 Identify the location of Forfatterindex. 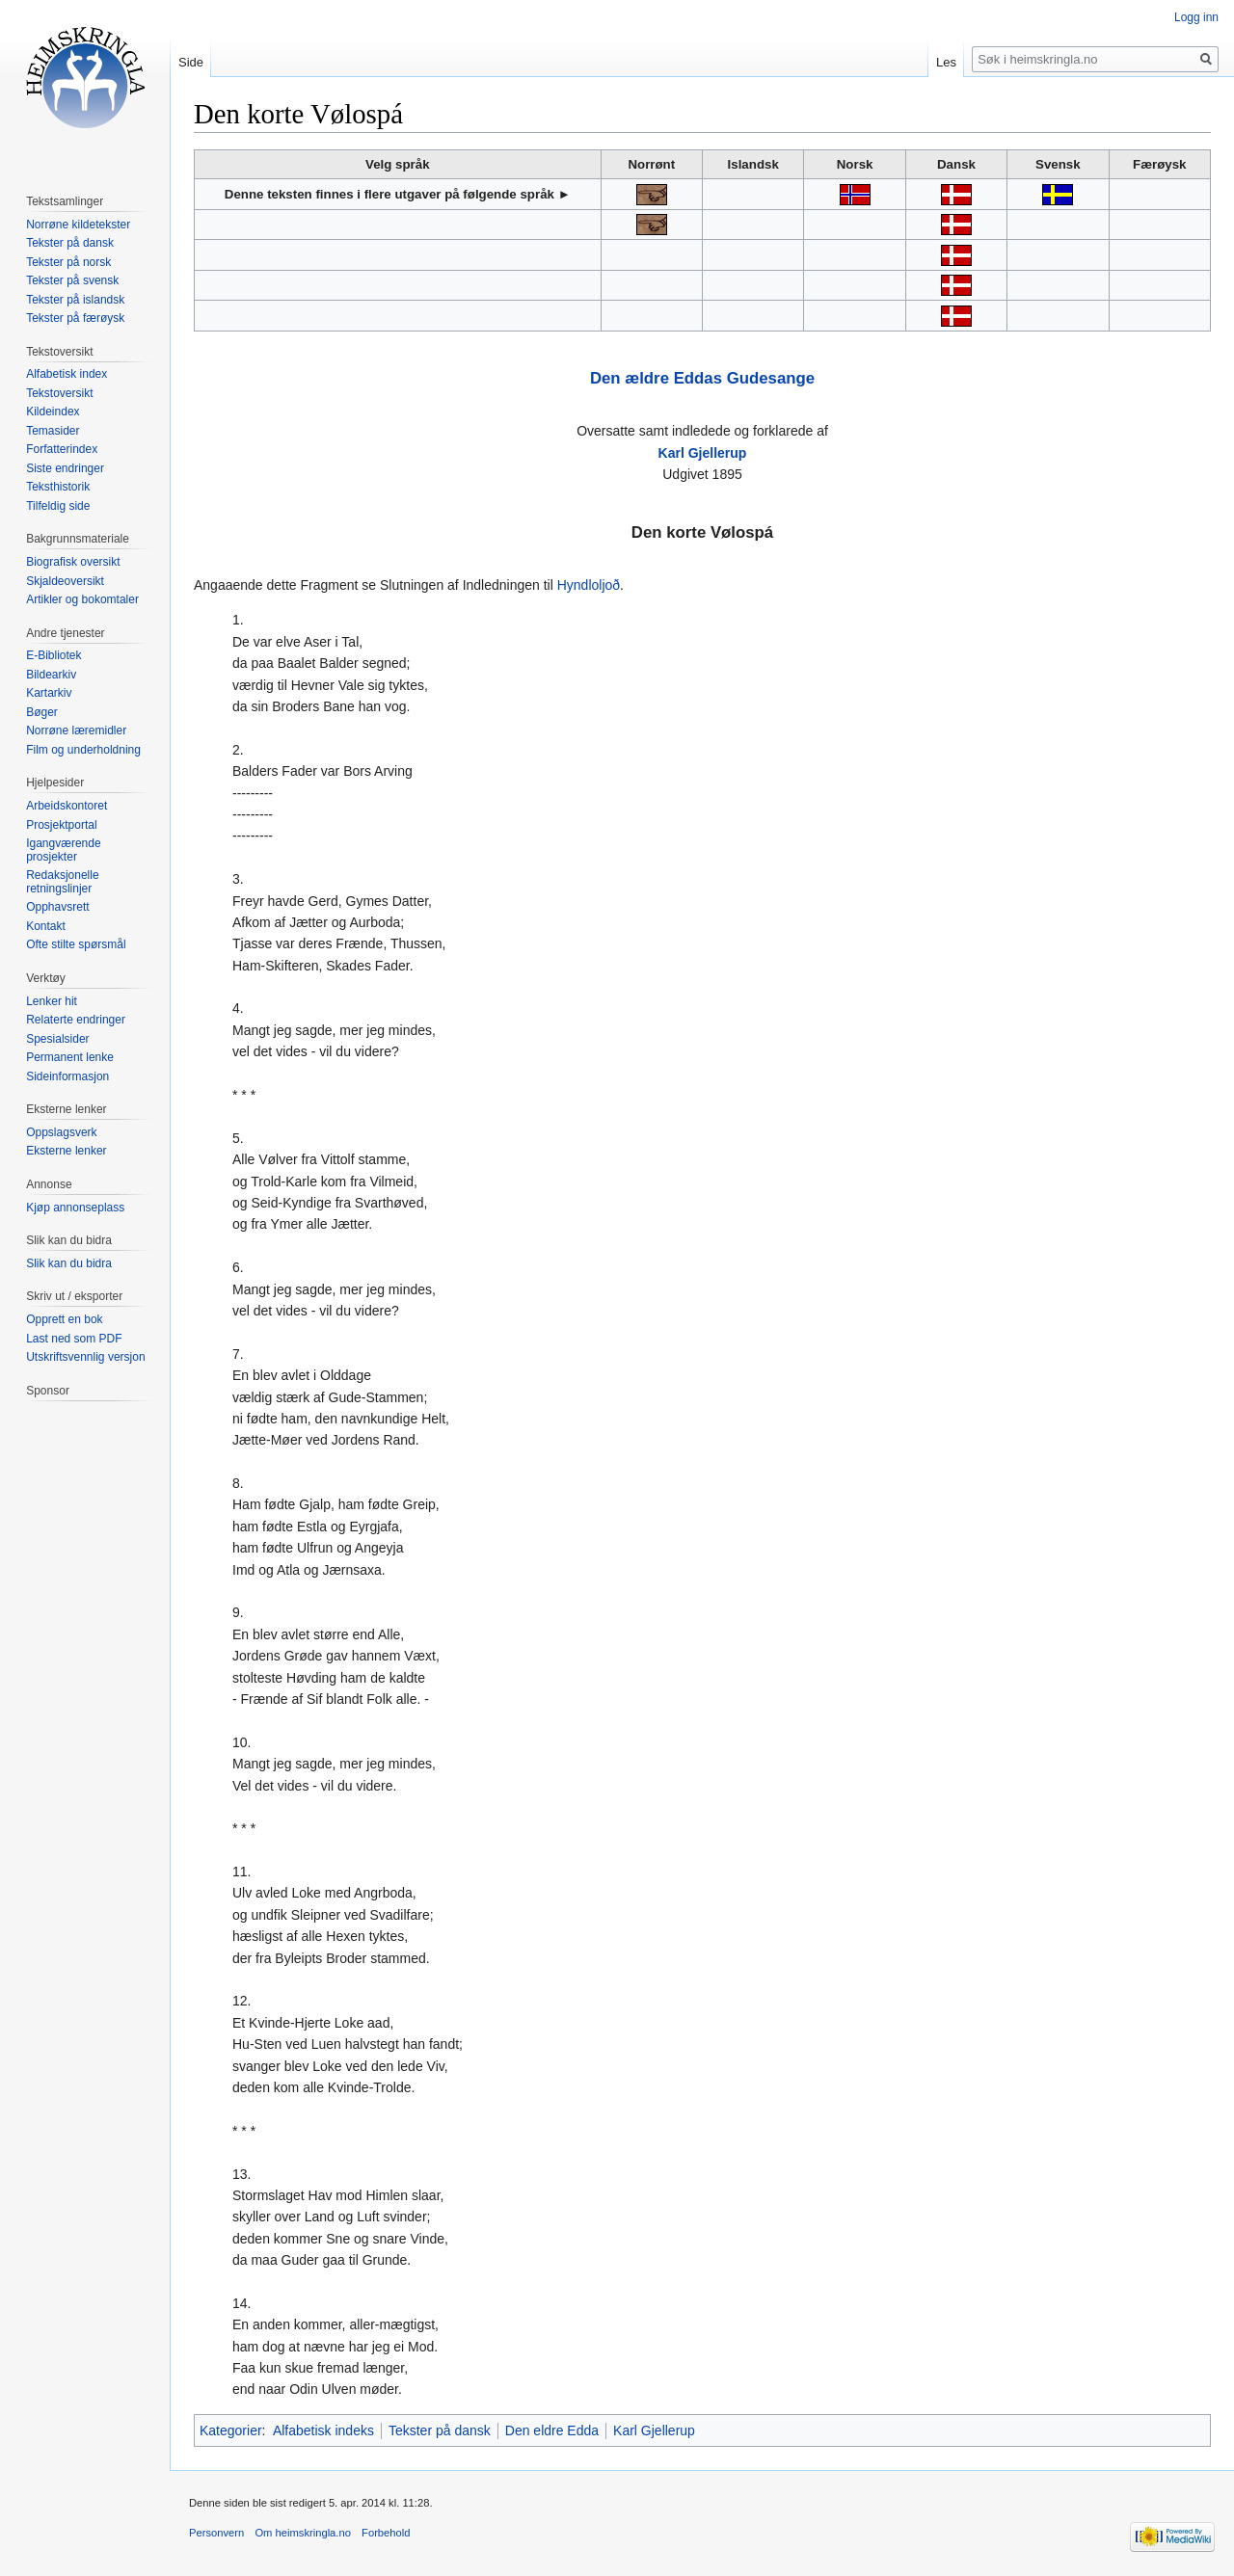
(61, 449).